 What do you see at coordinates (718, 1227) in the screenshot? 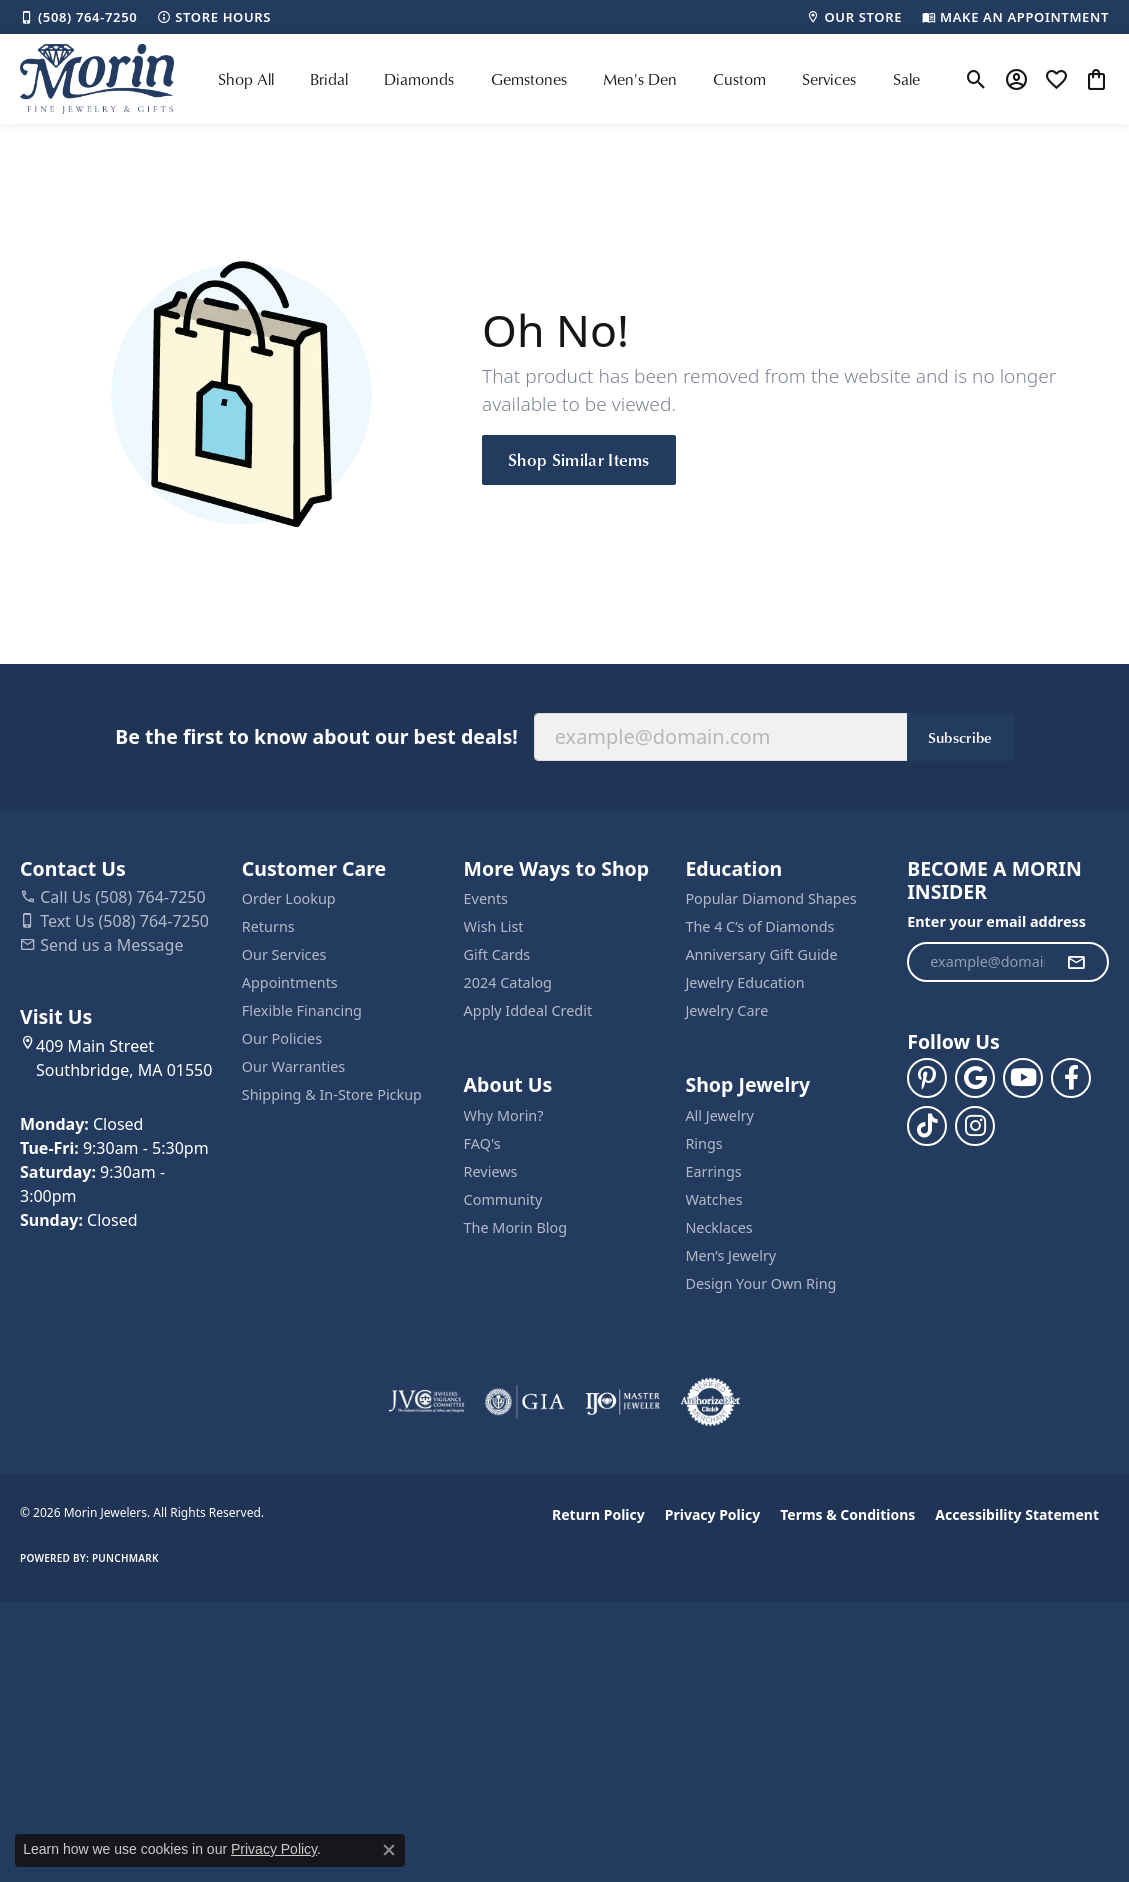
I see `Necklaces` at bounding box center [718, 1227].